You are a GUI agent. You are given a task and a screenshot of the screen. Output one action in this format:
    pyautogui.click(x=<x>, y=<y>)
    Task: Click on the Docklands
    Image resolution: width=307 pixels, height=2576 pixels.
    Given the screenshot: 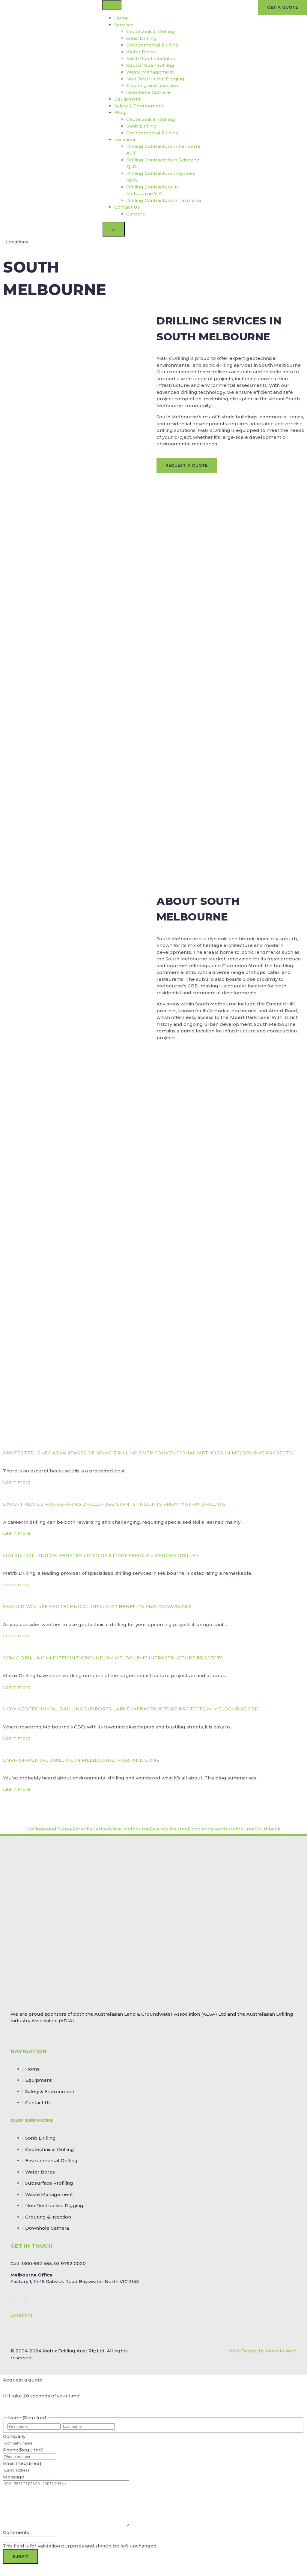 What is the action you would take?
    pyautogui.click(x=200, y=1829)
    